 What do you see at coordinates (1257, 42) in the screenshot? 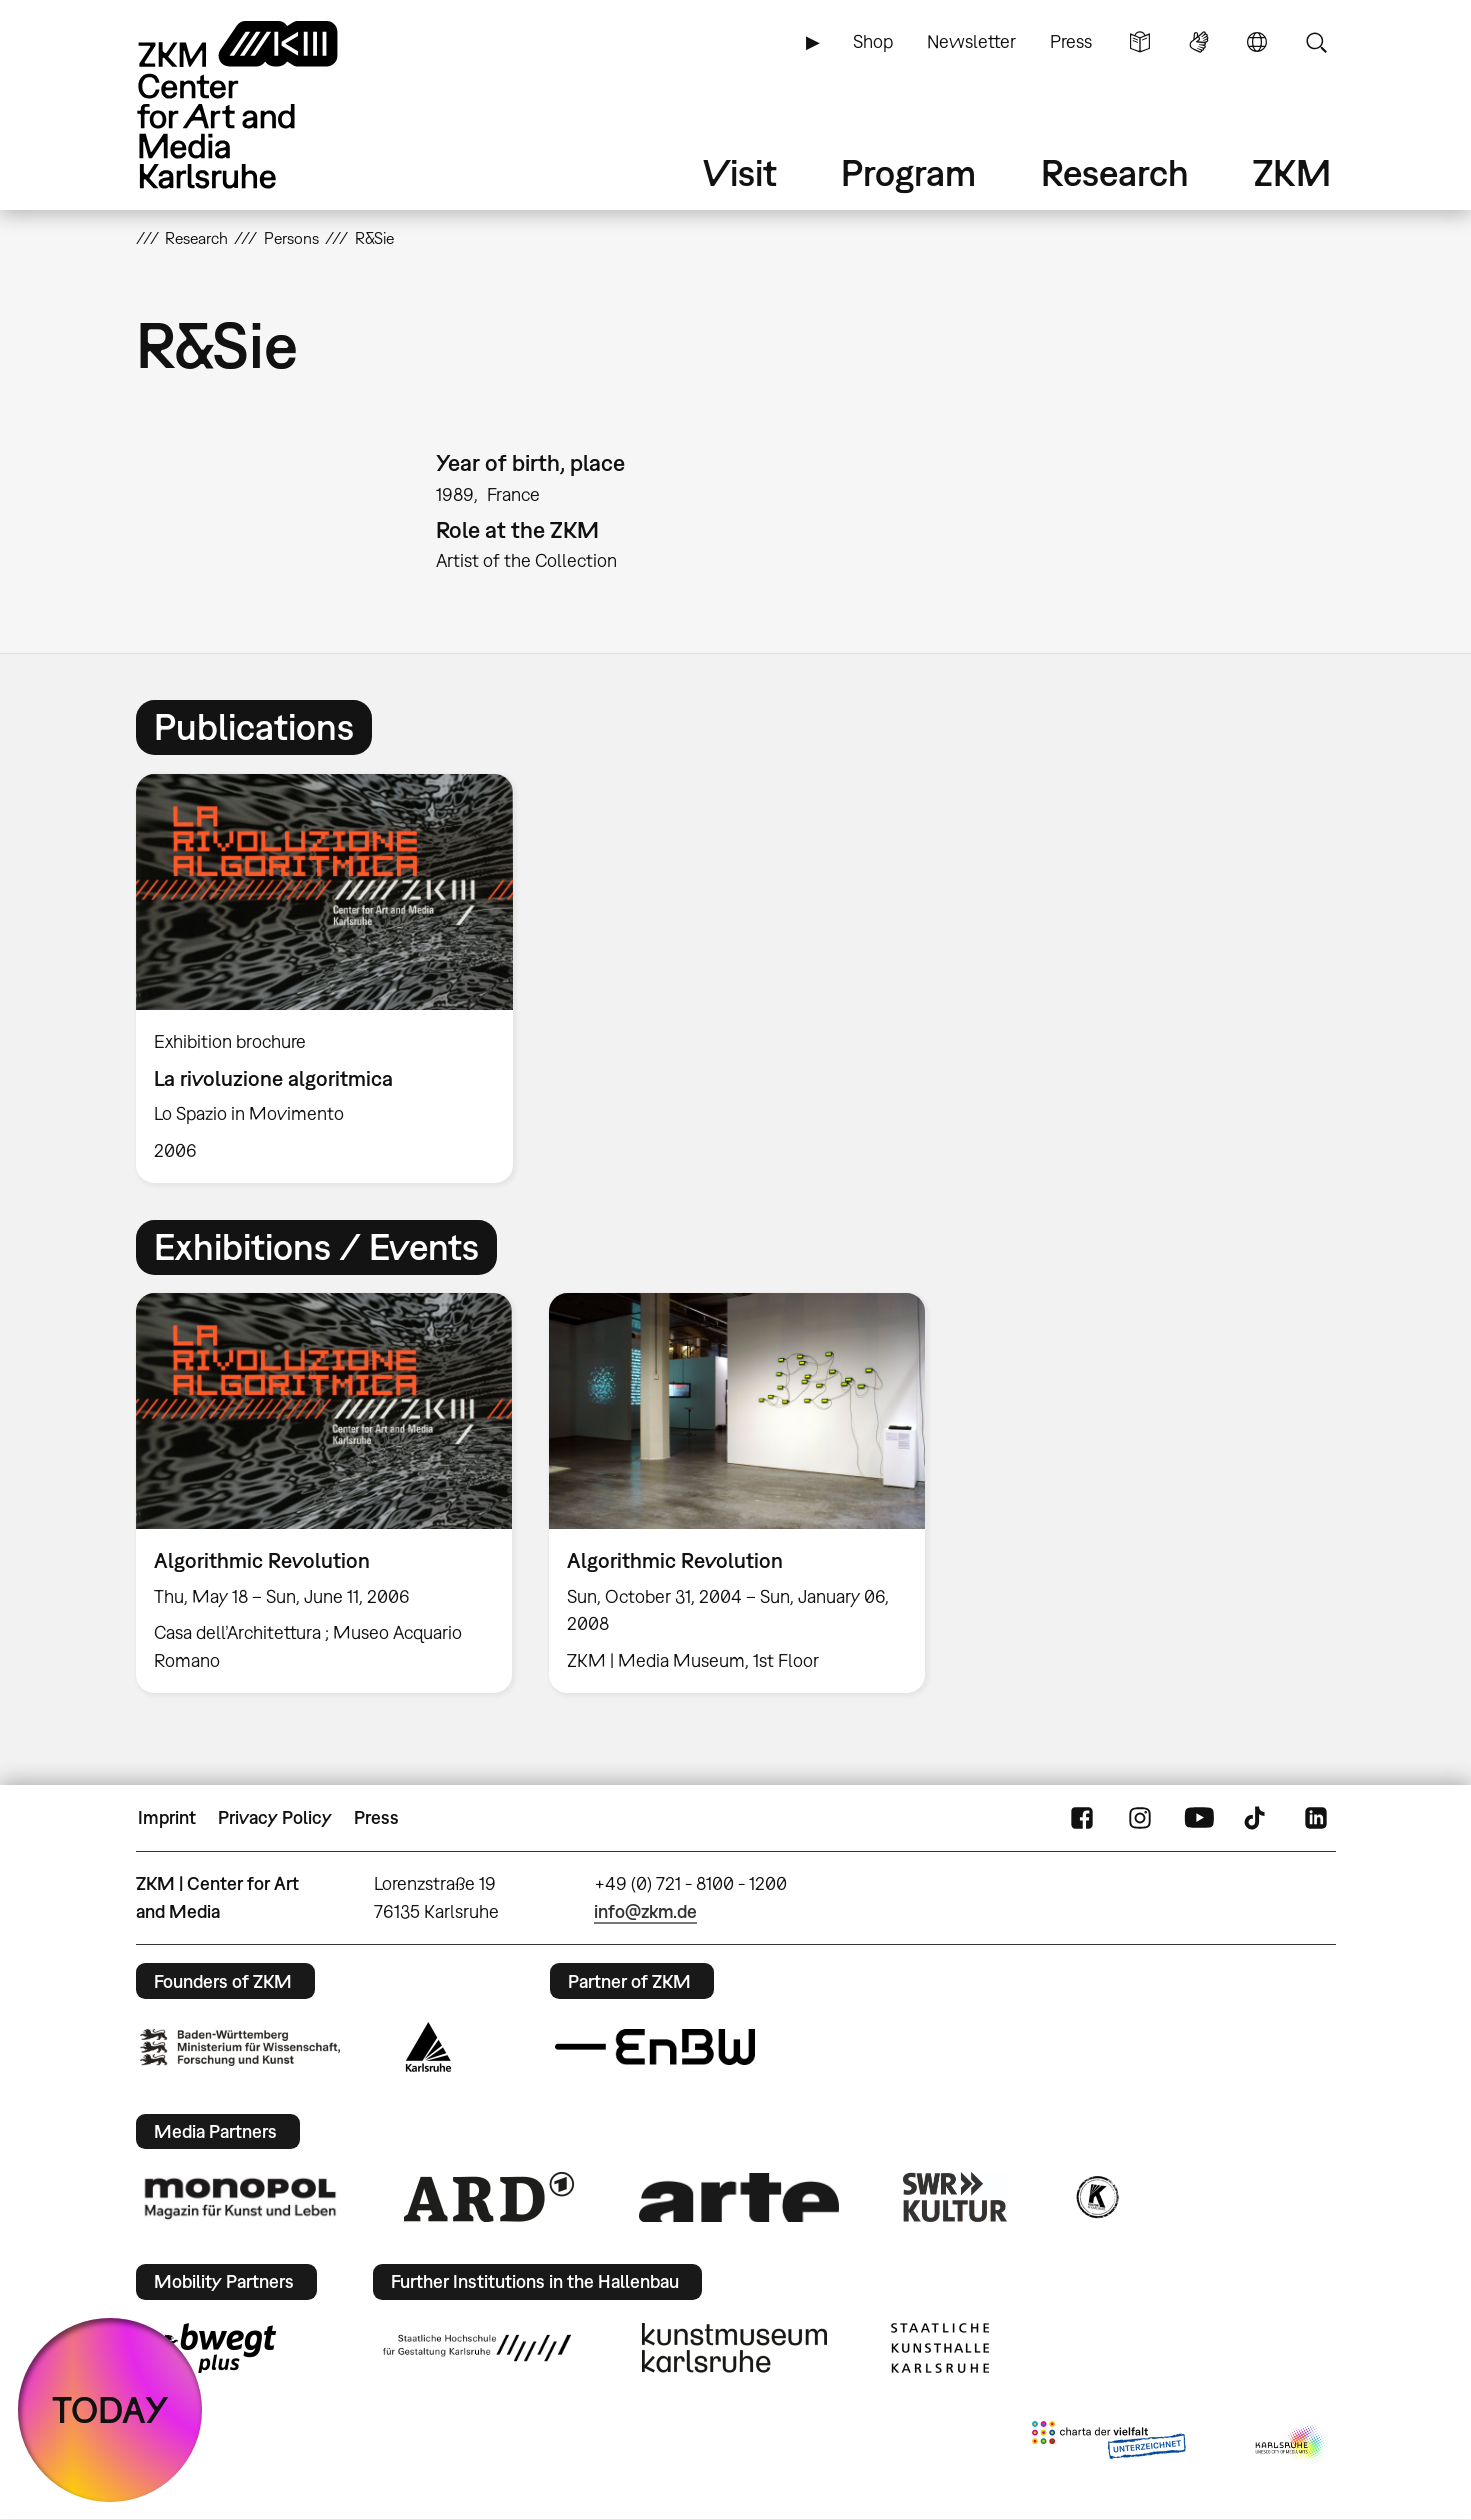
I see `Language` at bounding box center [1257, 42].